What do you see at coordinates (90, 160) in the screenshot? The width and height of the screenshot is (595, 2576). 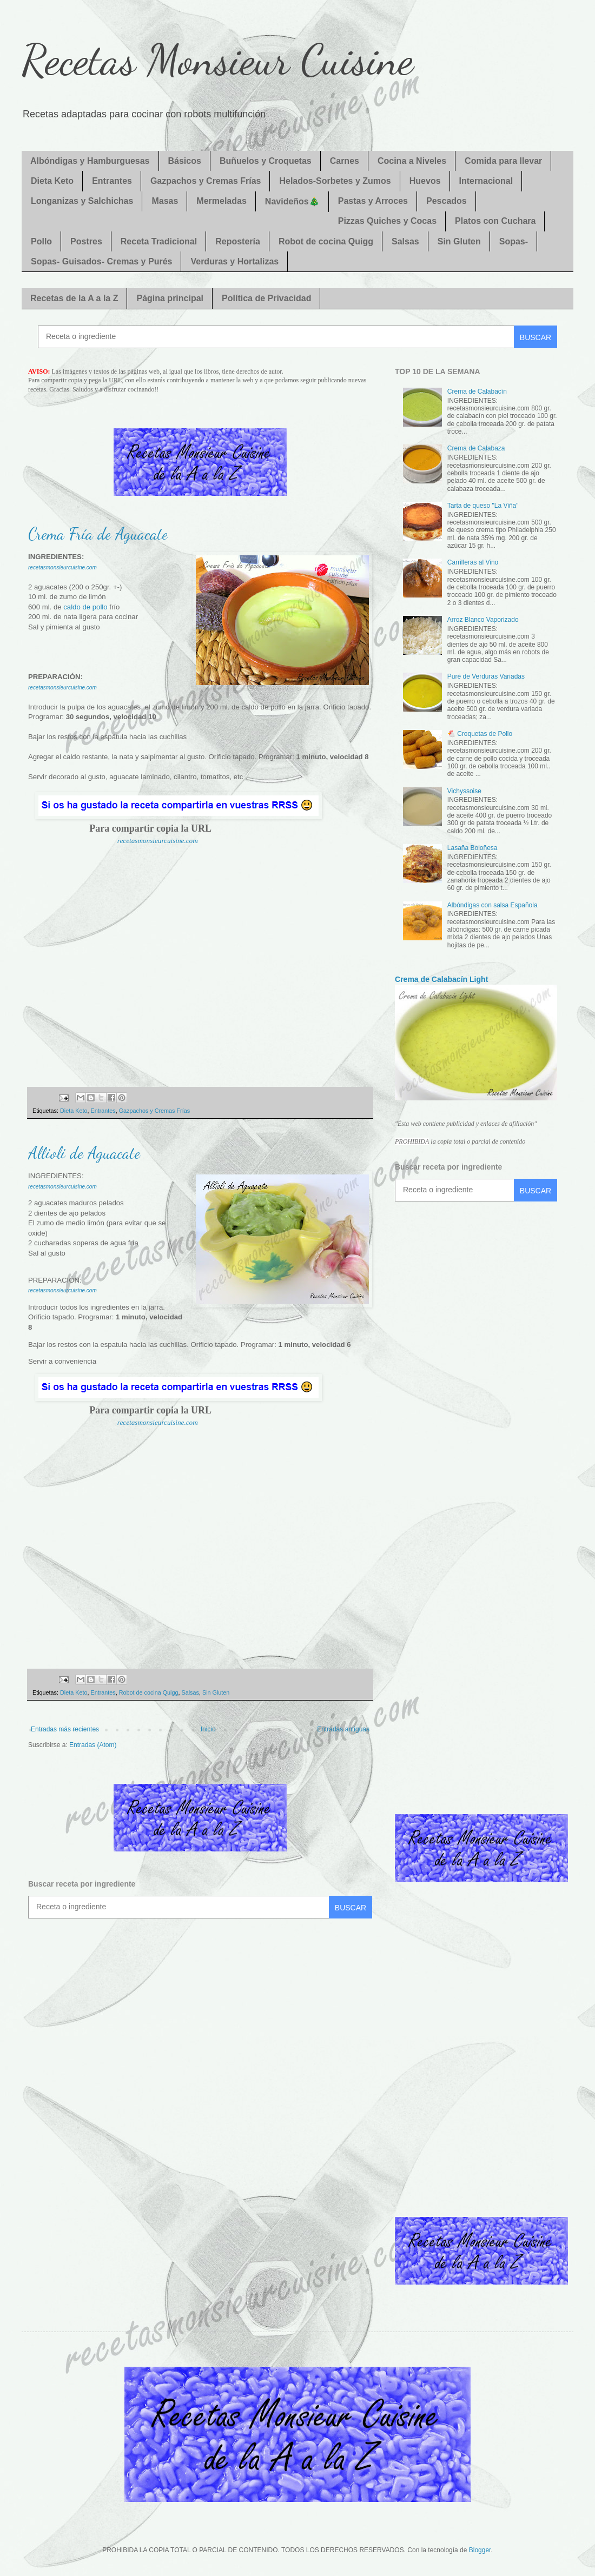 I see `Albóndigas y Hamburguesas` at bounding box center [90, 160].